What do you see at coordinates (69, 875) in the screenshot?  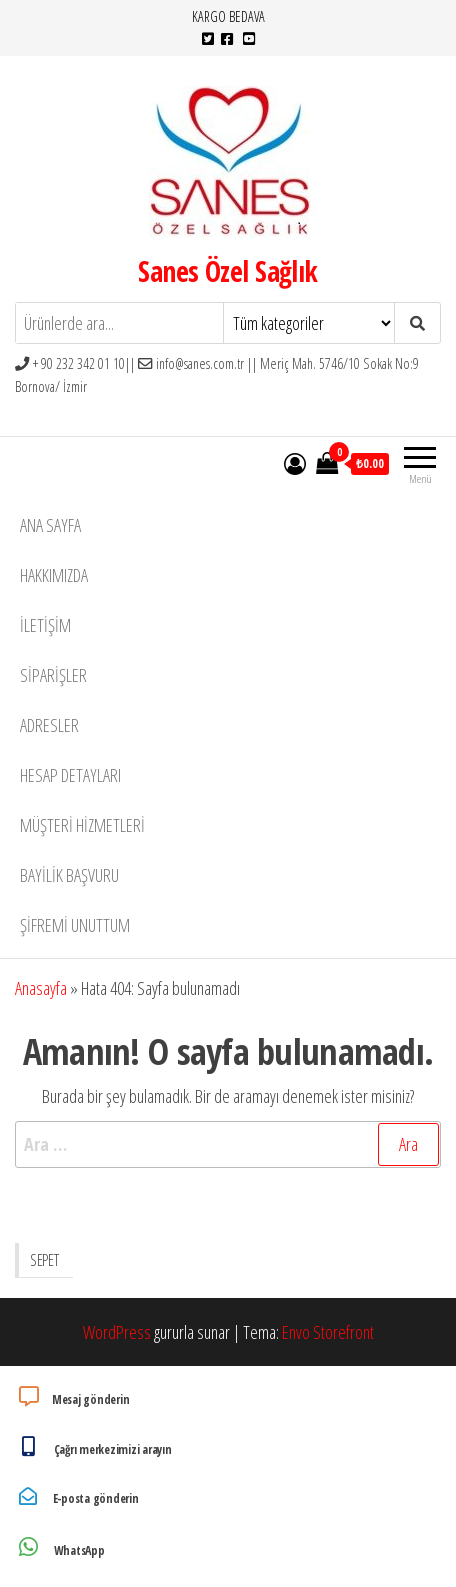 I see `Bayilik Başvuru` at bounding box center [69, 875].